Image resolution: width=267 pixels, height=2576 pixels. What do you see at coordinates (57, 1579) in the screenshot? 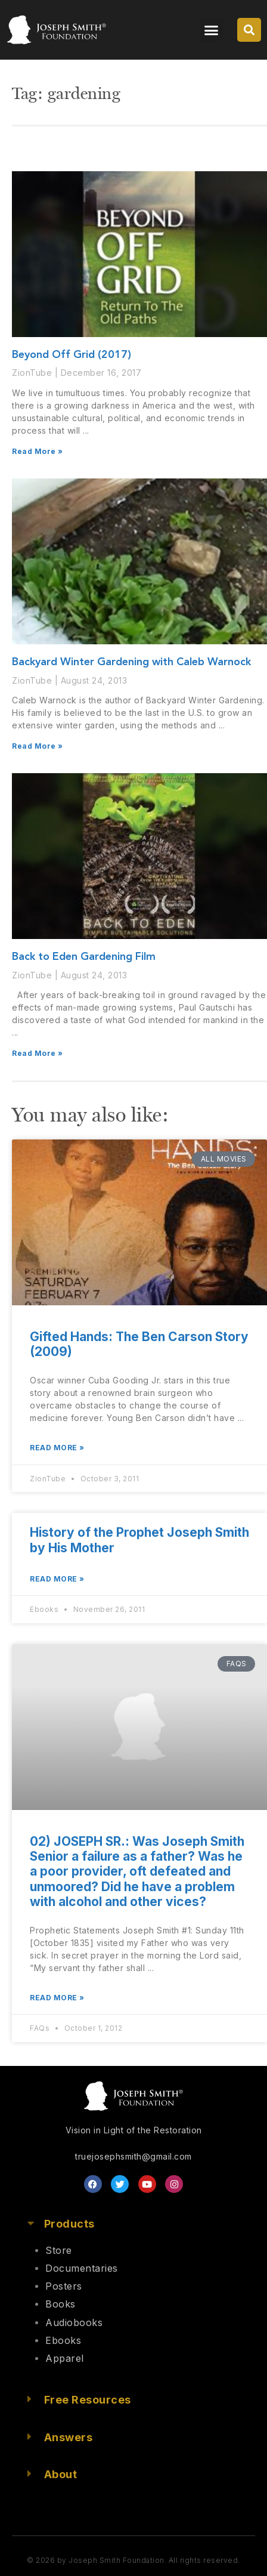
I see `Read More » [Read more about History of the Prophet Joseph Smith by His Mother]` at bounding box center [57, 1579].